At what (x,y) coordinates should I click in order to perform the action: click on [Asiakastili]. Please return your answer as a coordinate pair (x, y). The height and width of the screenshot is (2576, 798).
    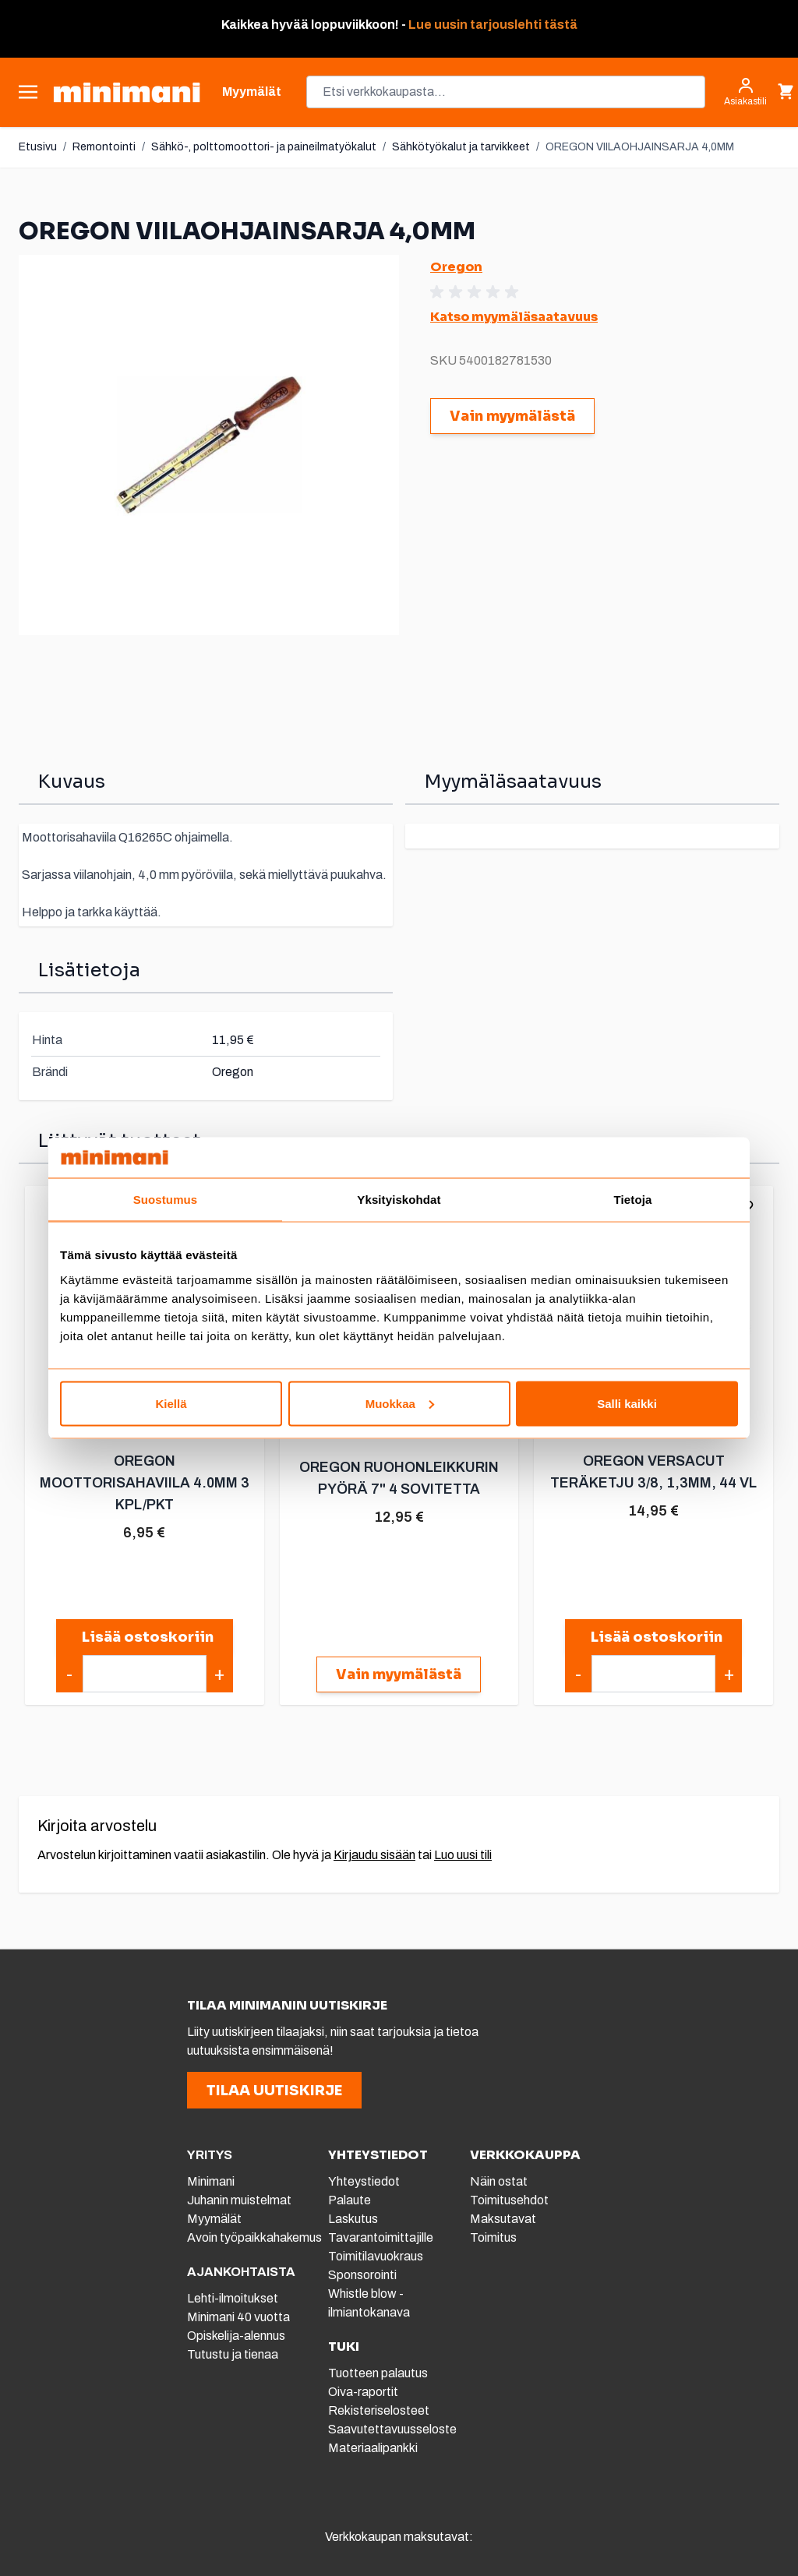
    Looking at the image, I should click on (745, 92).